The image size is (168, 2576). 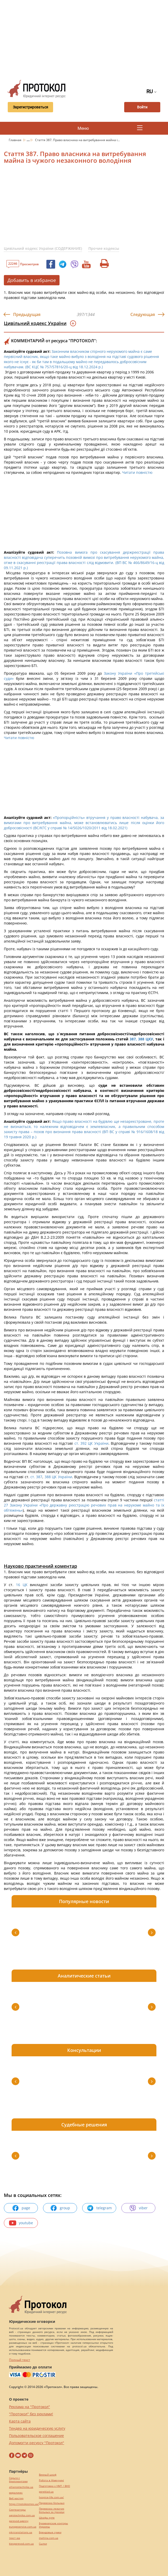 What do you see at coordinates (47, 2517) in the screenshot?
I see `Шкафы купе` at bounding box center [47, 2517].